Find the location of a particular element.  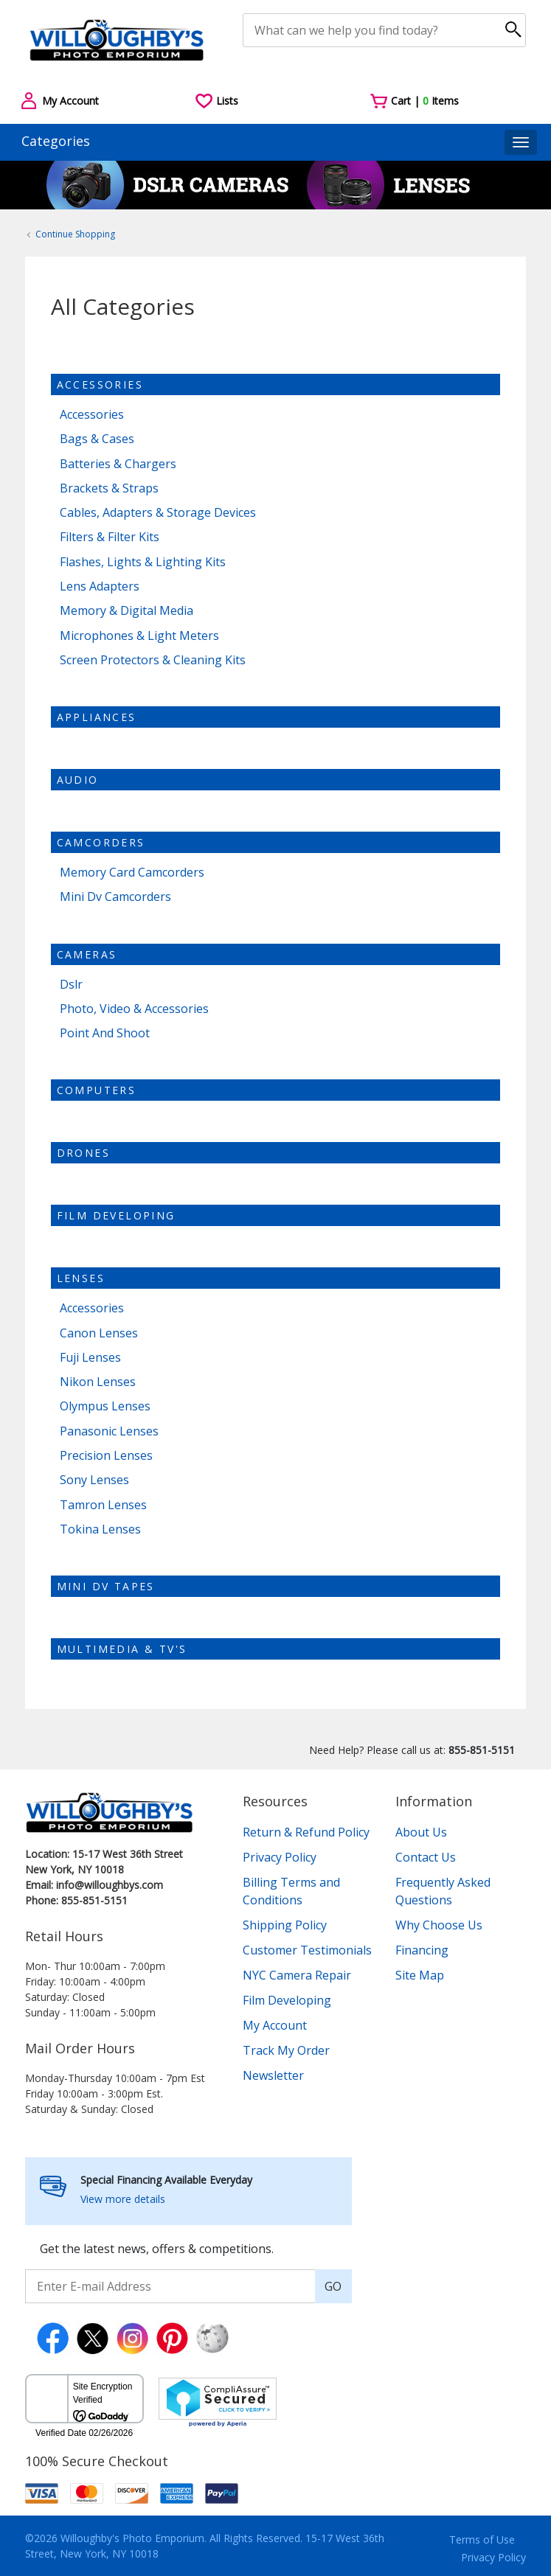

Film Developing is located at coordinates (116, 1215).